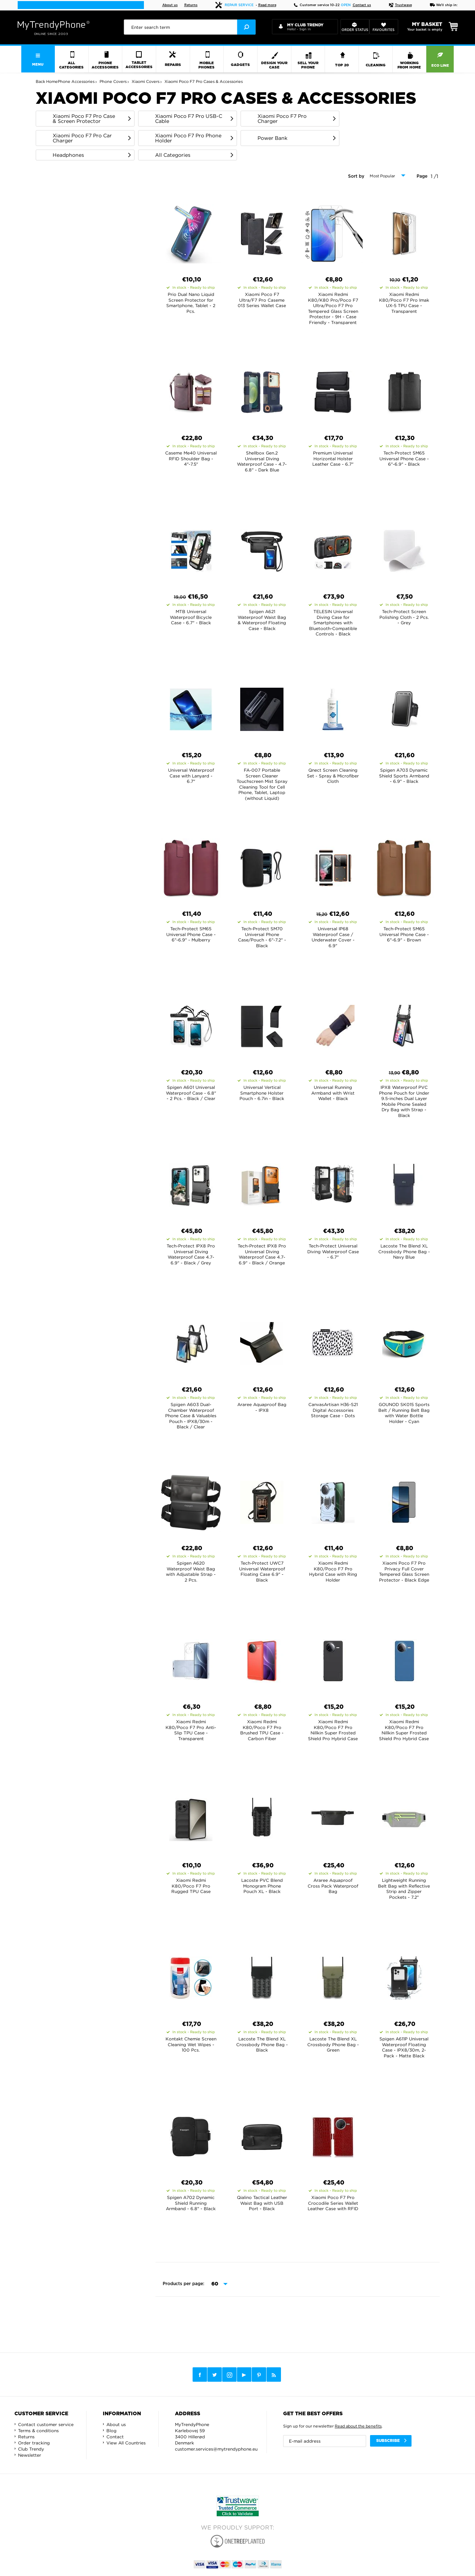 The image size is (475, 2576). What do you see at coordinates (190, 1415) in the screenshot?
I see `Spigen A603 Dual-Chamber Waterproof Phone Case & Valuables Pouch - IPX8/30m - Black / Clear` at bounding box center [190, 1415].